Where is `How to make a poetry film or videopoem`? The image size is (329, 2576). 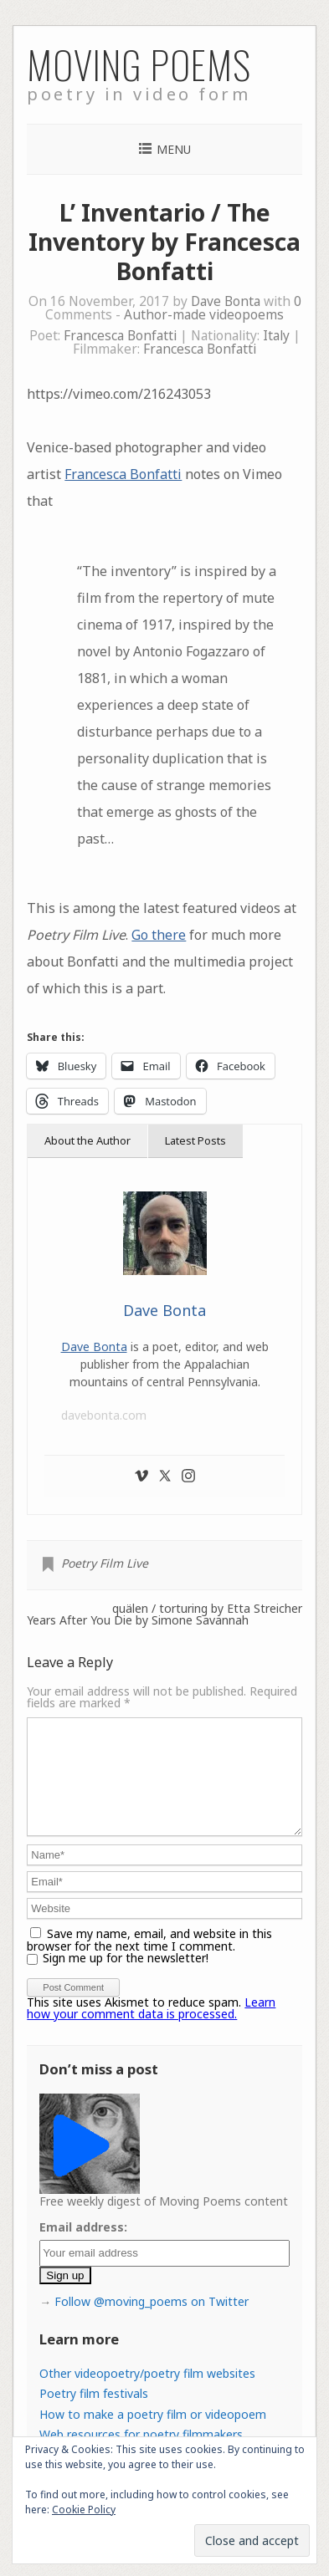 How to make a poetry film or videopoem is located at coordinates (152, 2434).